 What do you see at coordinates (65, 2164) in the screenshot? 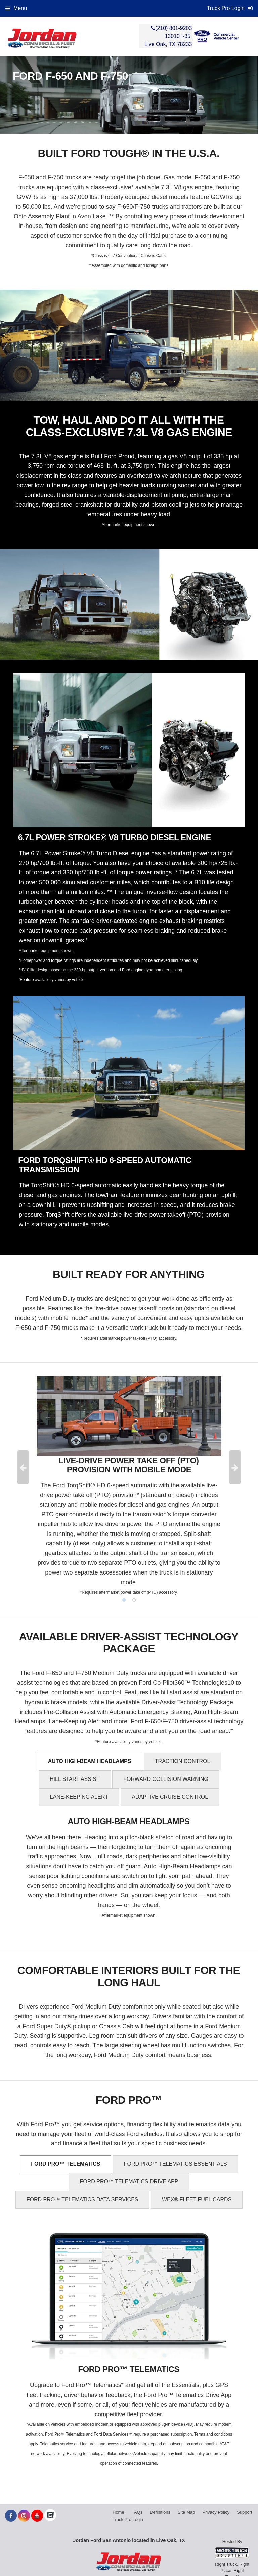
I see `FORD PRO™ TELEMATICS` at bounding box center [65, 2164].